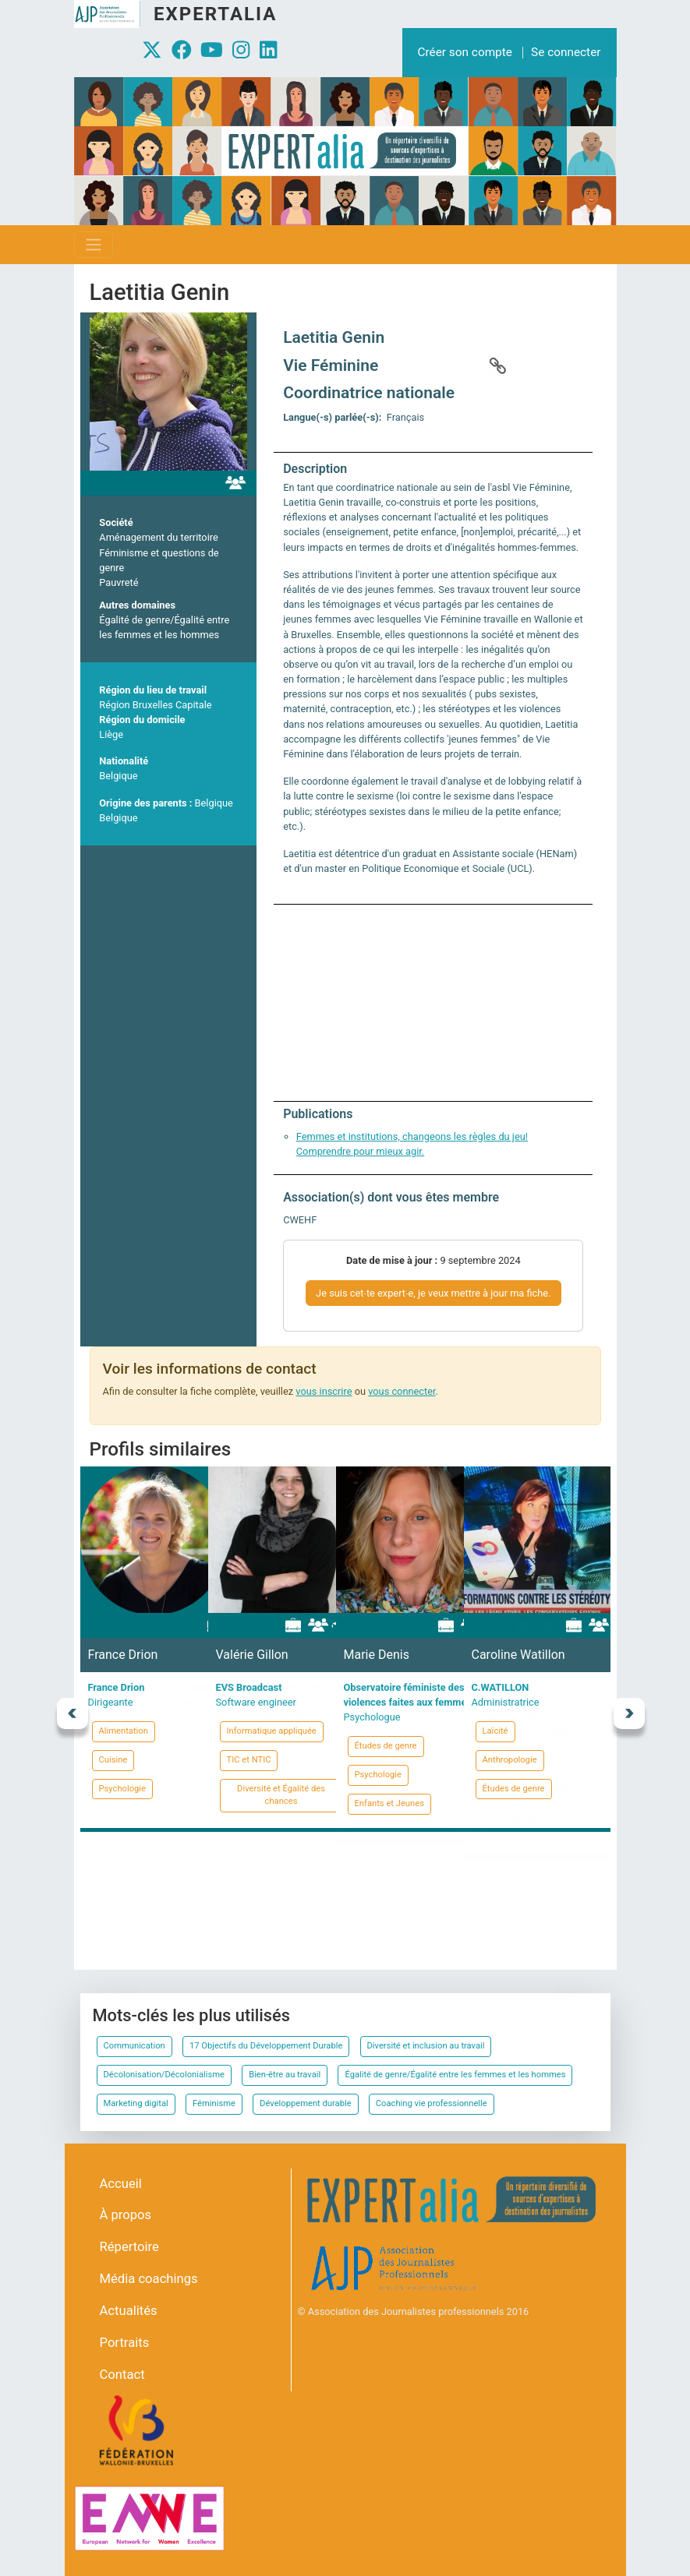 This screenshot has width=690, height=2576. What do you see at coordinates (123, 1731) in the screenshot?
I see `Alimentation` at bounding box center [123, 1731].